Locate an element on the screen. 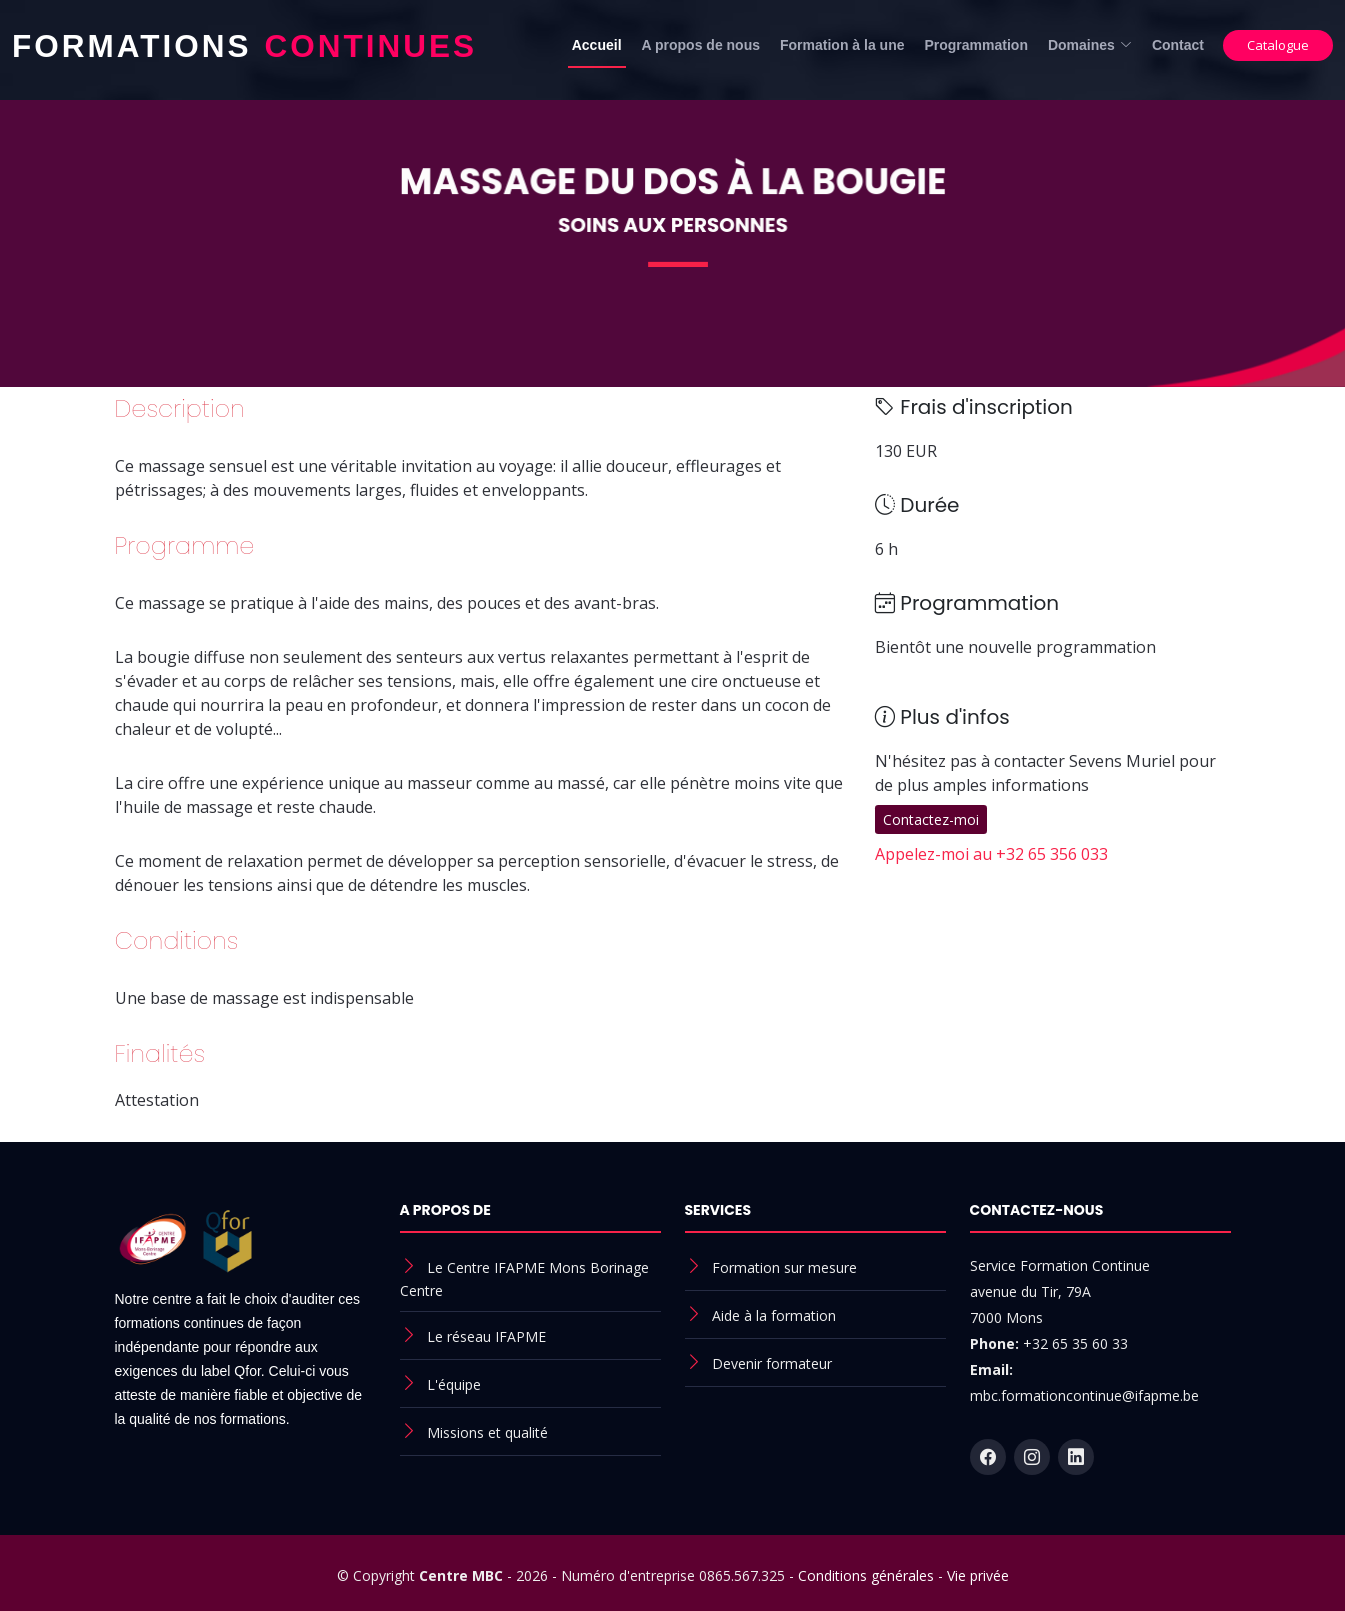 The width and height of the screenshot is (1345, 1611). Catalogue is located at coordinates (1278, 45).